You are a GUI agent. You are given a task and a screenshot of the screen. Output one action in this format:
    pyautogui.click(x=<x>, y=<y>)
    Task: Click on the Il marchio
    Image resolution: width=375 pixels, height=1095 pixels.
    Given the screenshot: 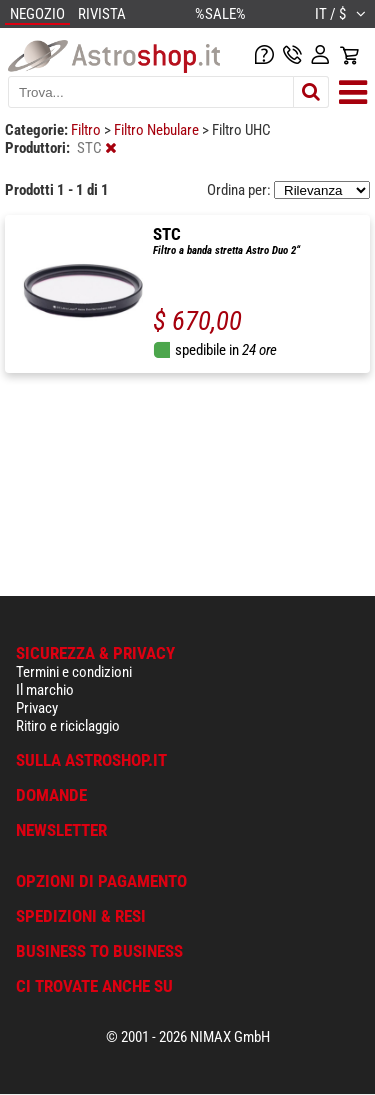 What is the action you would take?
    pyautogui.click(x=45, y=690)
    